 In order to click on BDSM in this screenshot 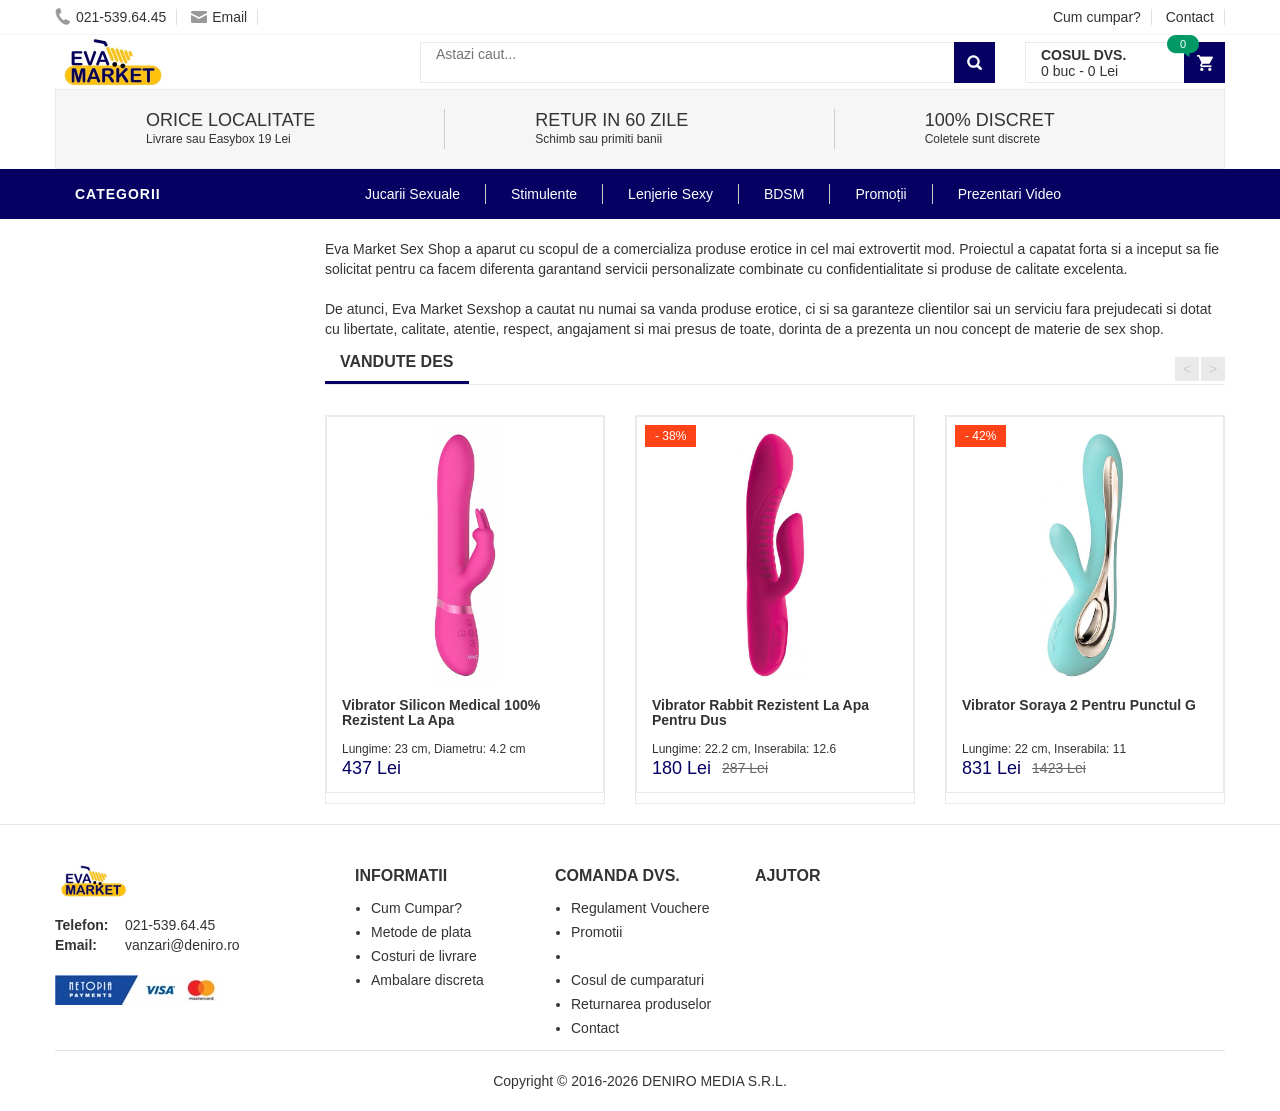, I will do `click(100, 444)`.